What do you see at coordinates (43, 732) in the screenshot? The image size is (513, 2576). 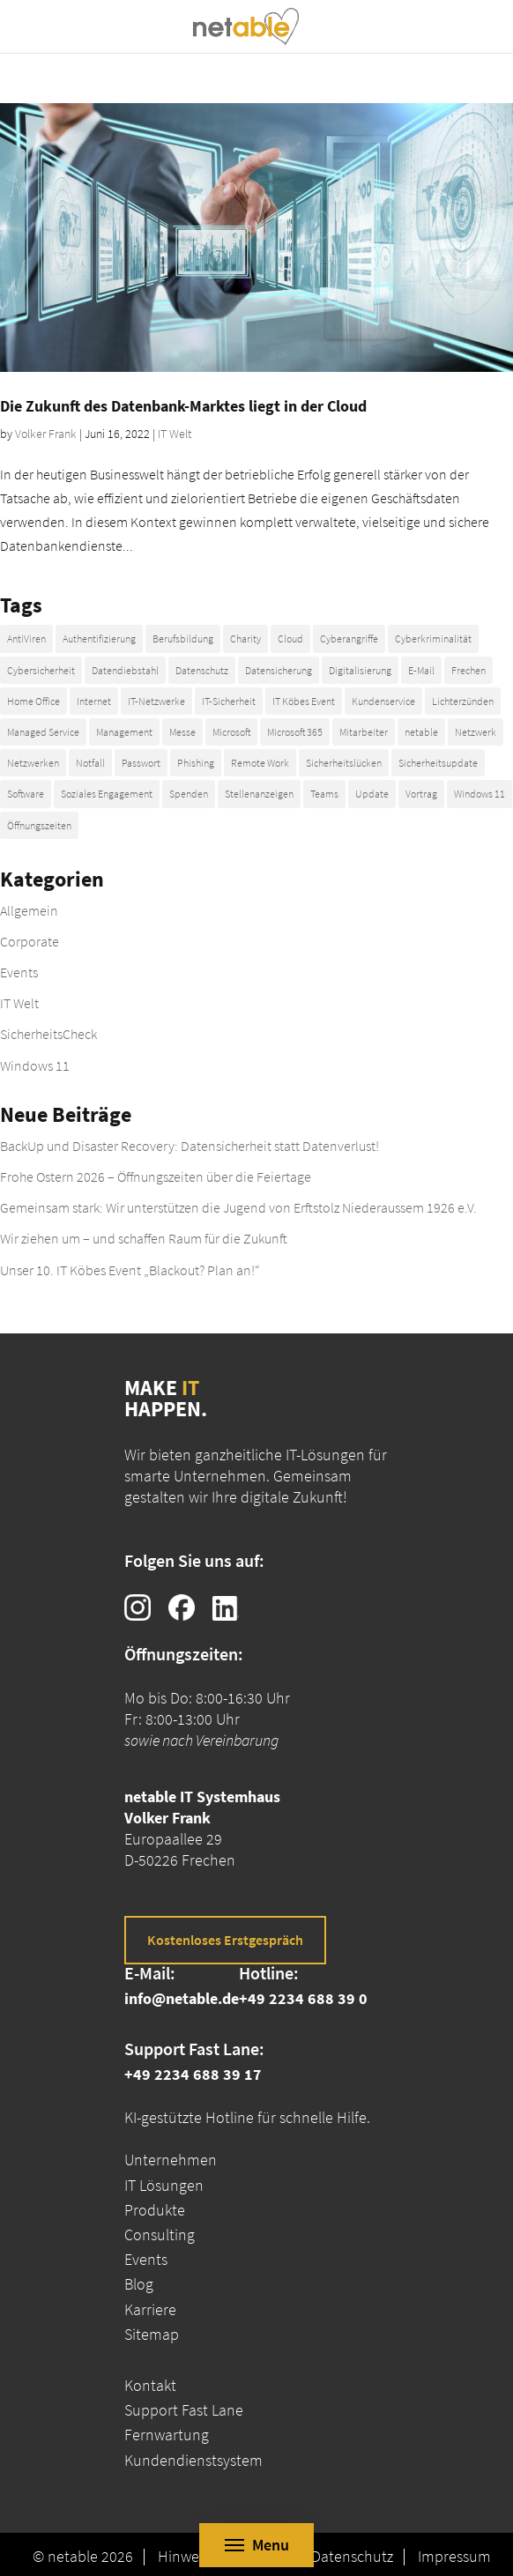 I see `Managed Service [Managed Service (2 Einträge)]` at bounding box center [43, 732].